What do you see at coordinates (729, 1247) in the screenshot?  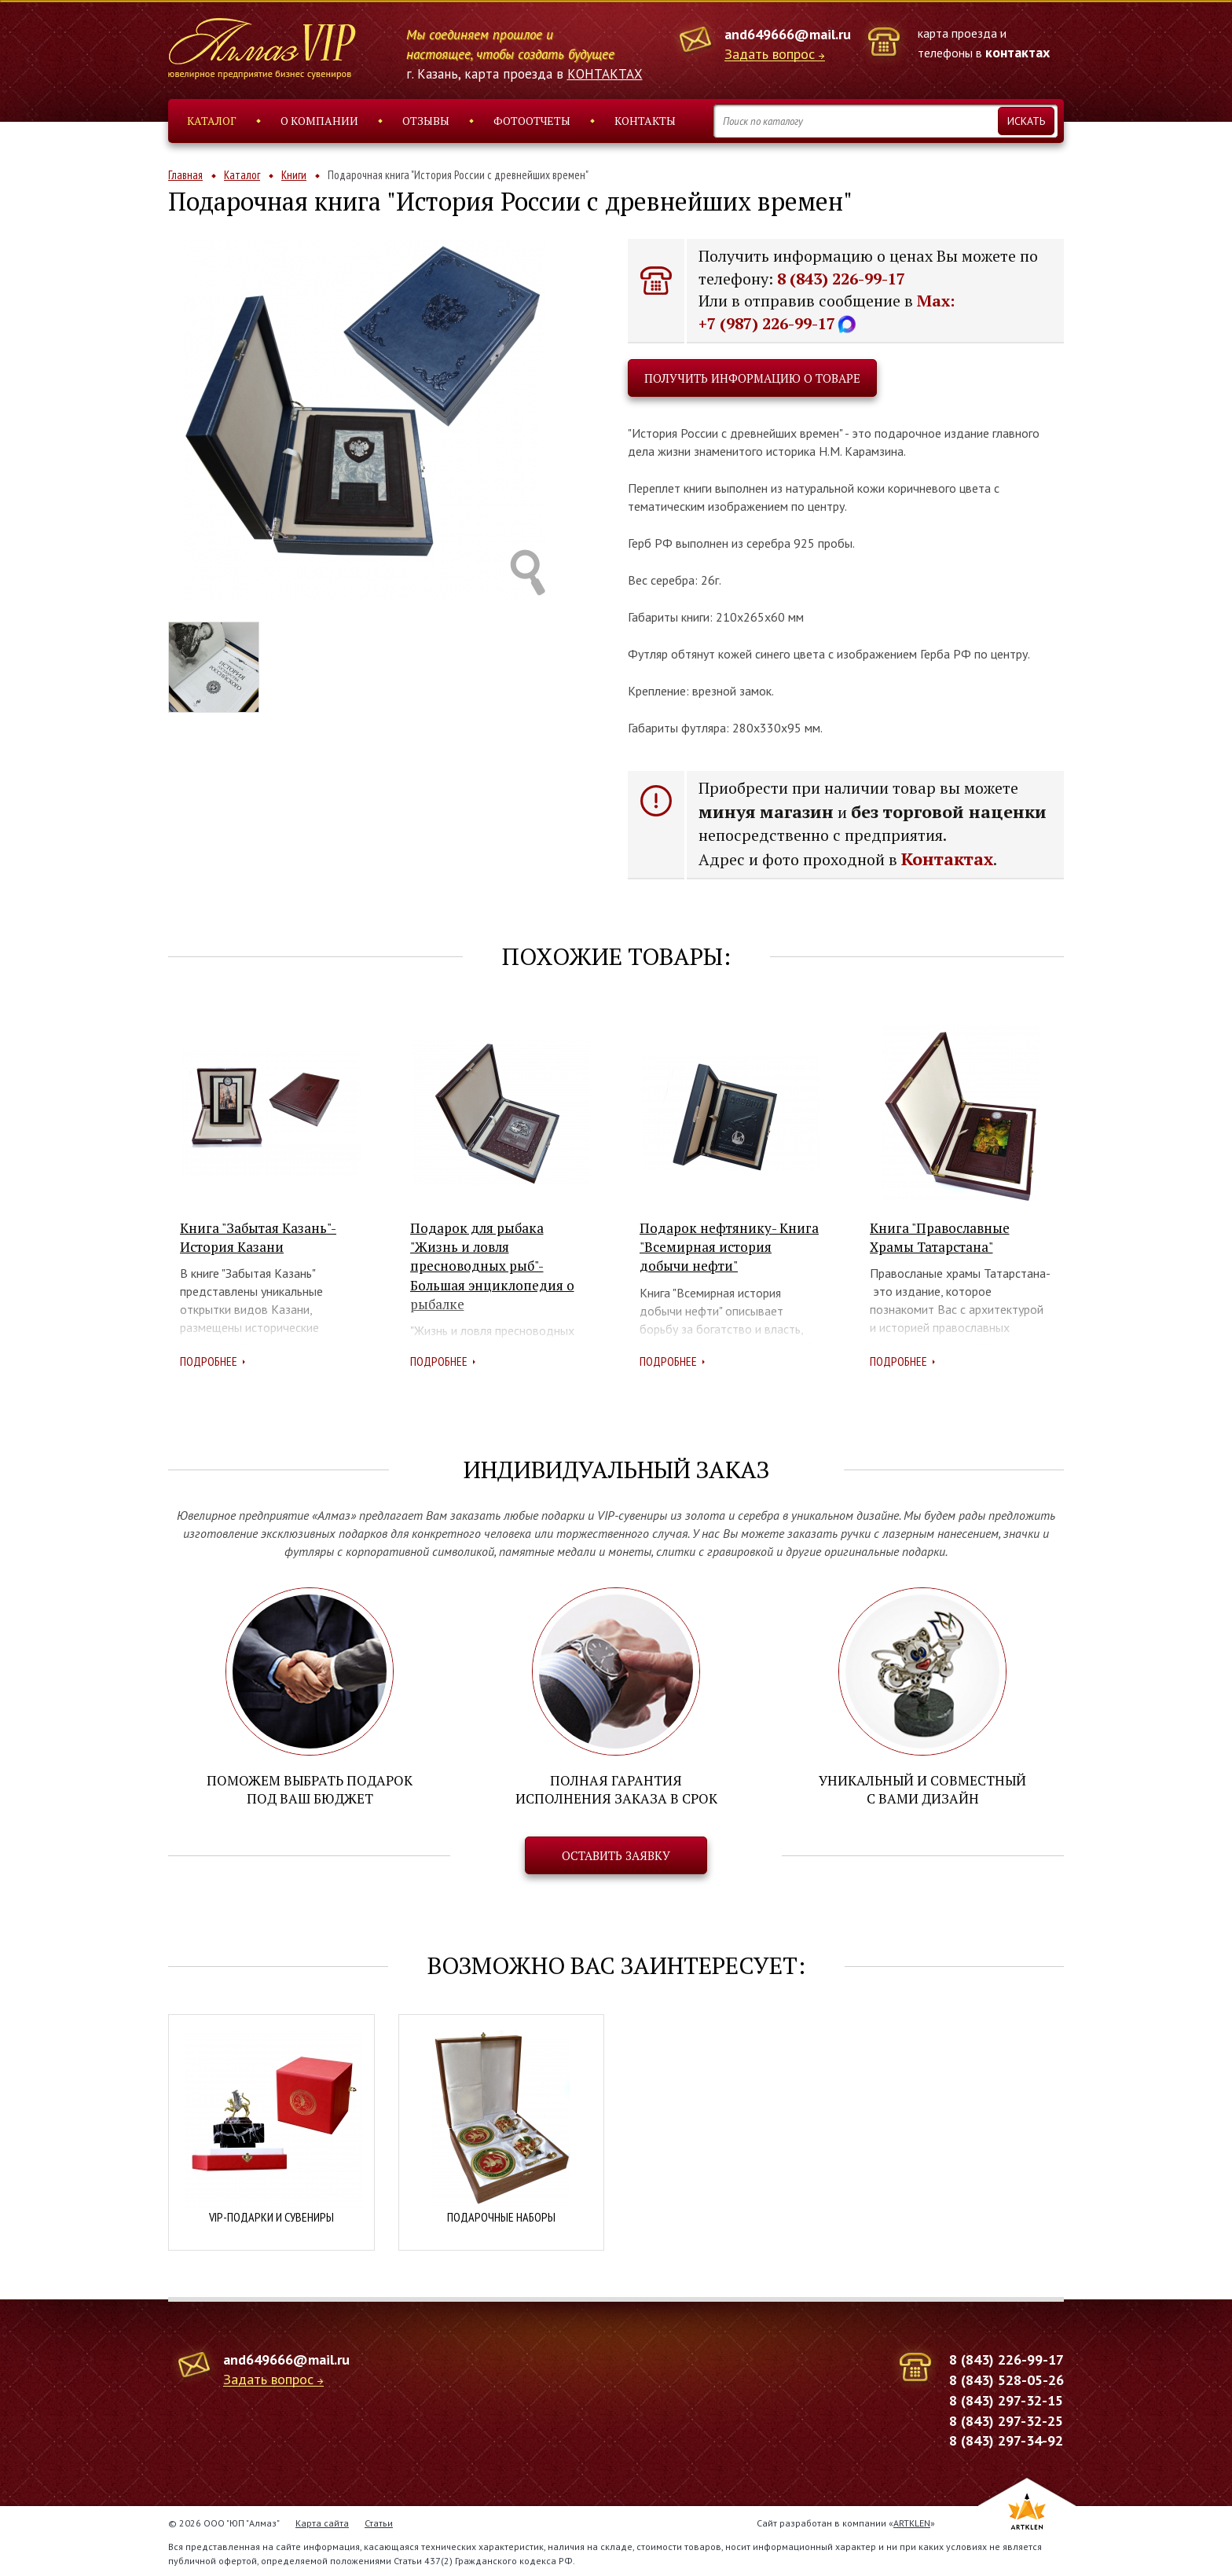 I see `Подарок нефтянику- Книга "Всемирная история добычи нефти"` at bounding box center [729, 1247].